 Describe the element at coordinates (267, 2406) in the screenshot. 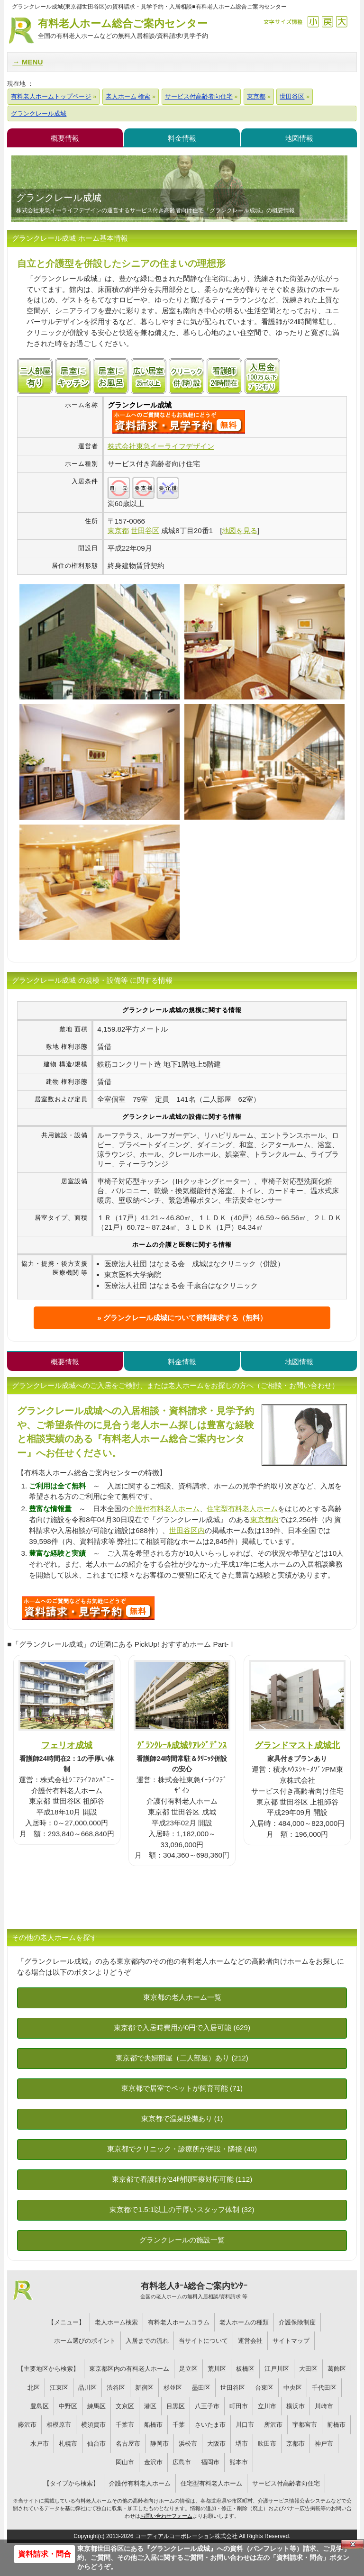

I see `立川市` at that location.